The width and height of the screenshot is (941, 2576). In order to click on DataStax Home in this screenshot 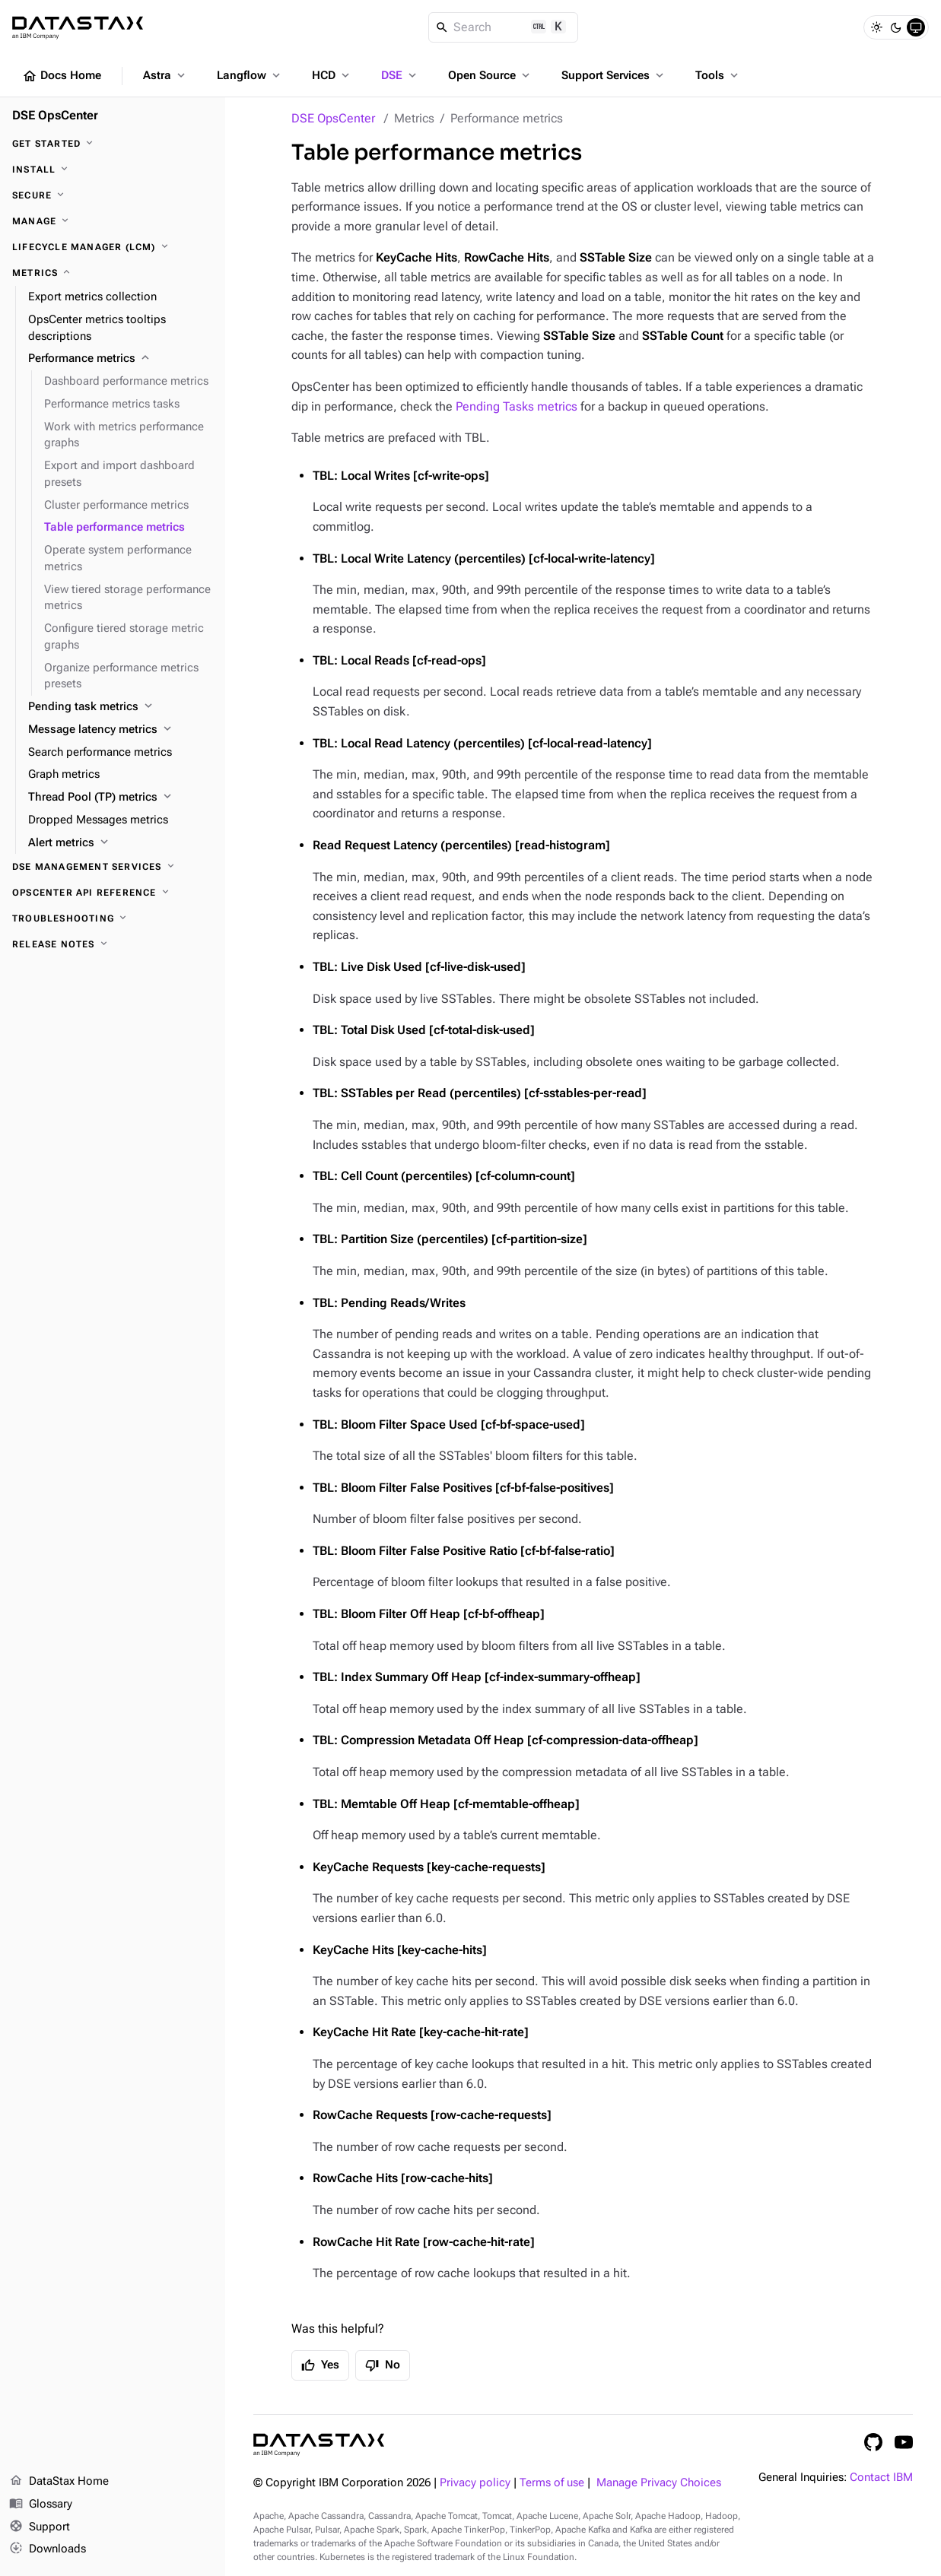, I will do `click(59, 2481)`.